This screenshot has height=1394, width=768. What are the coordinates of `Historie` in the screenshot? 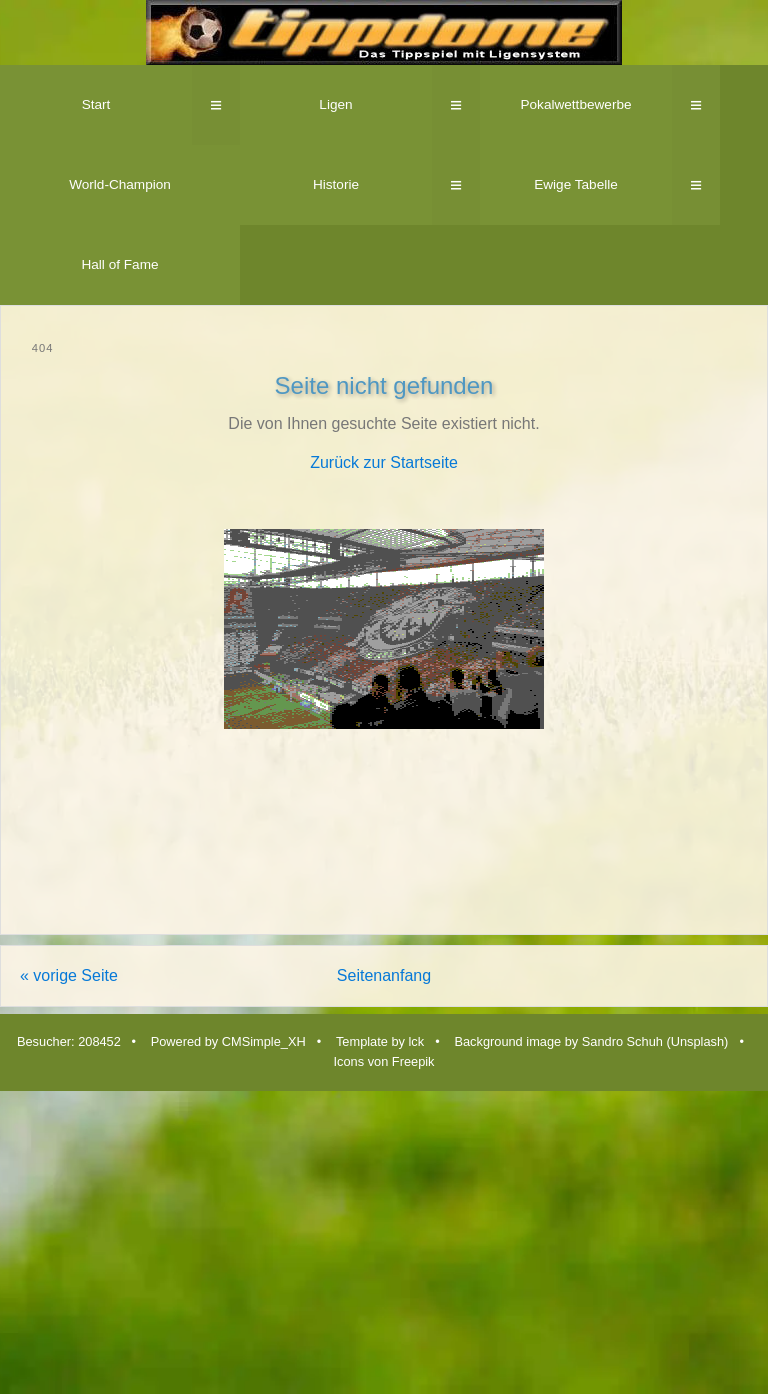 It's located at (336, 184).